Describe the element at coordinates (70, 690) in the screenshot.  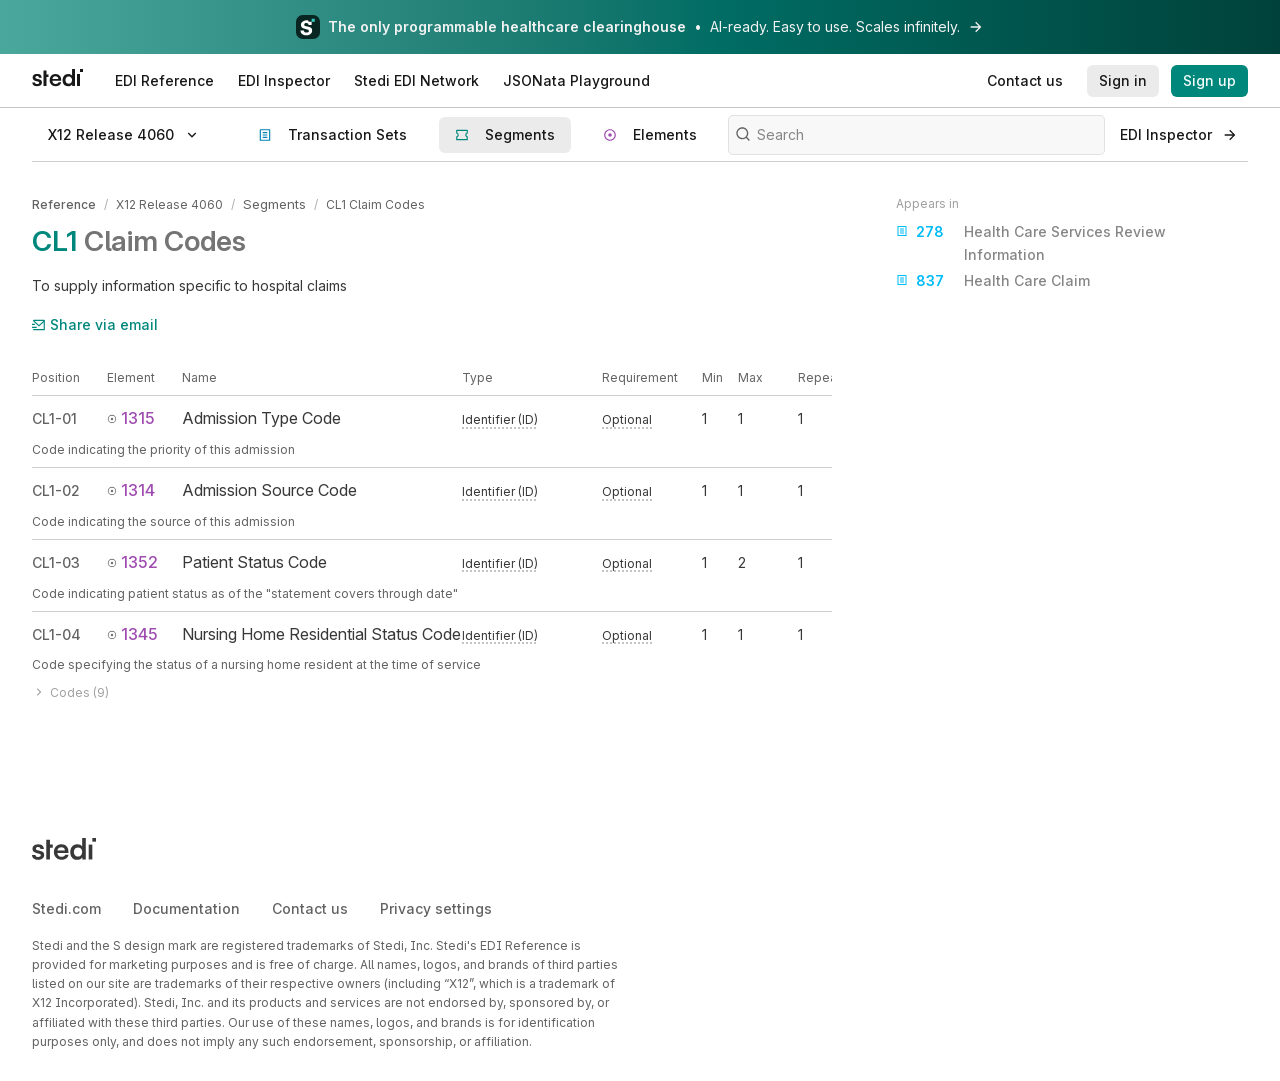
I see `Codes (9)` at that location.